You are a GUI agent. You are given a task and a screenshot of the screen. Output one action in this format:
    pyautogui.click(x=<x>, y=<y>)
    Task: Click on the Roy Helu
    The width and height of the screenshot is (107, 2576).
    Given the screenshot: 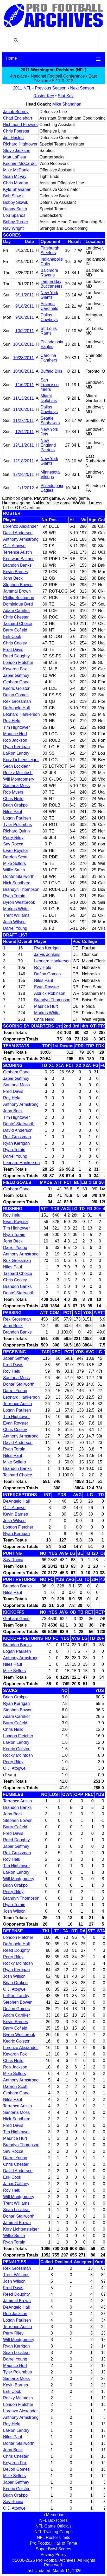 What is the action you would take?
    pyautogui.click(x=11, y=721)
    